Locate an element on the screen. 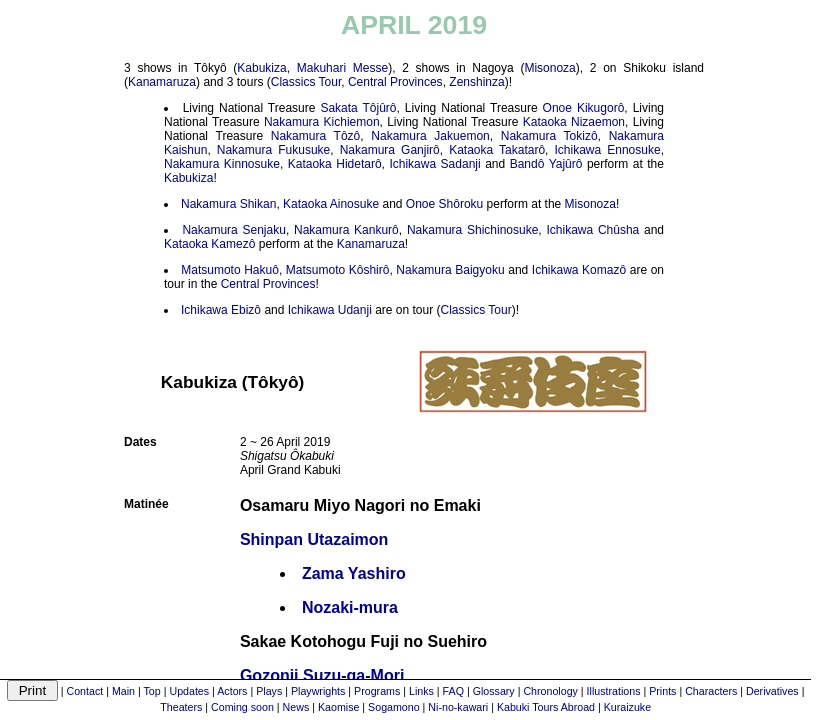 This screenshot has height=720, width=828. Makuhari Messe is located at coordinates (342, 68).